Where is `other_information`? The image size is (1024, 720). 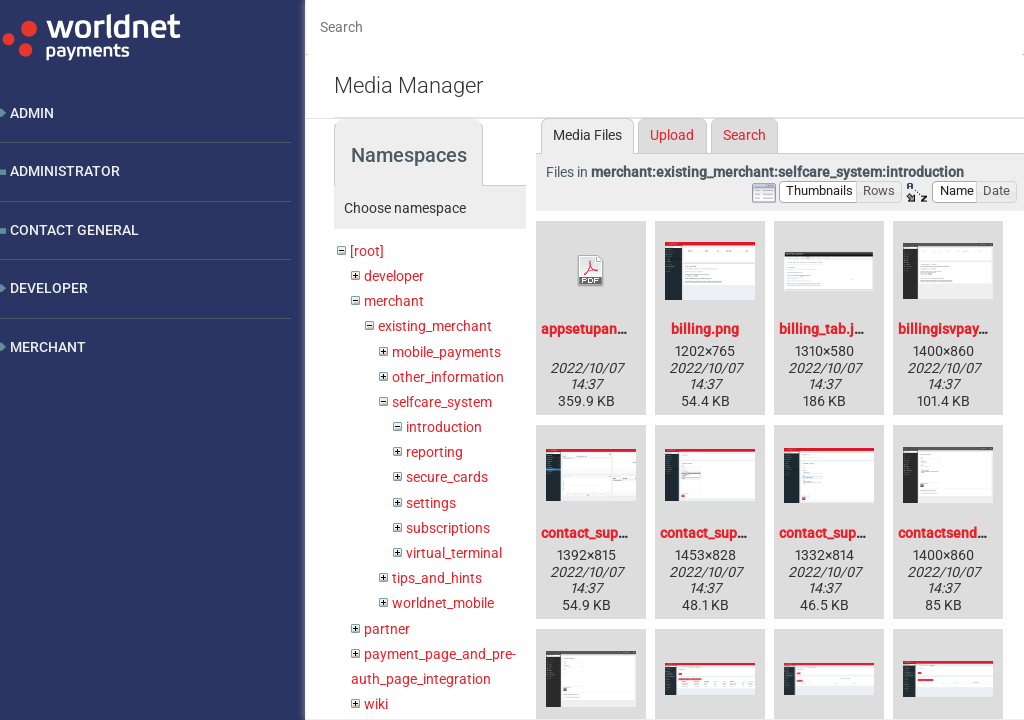 other_information is located at coordinates (448, 377).